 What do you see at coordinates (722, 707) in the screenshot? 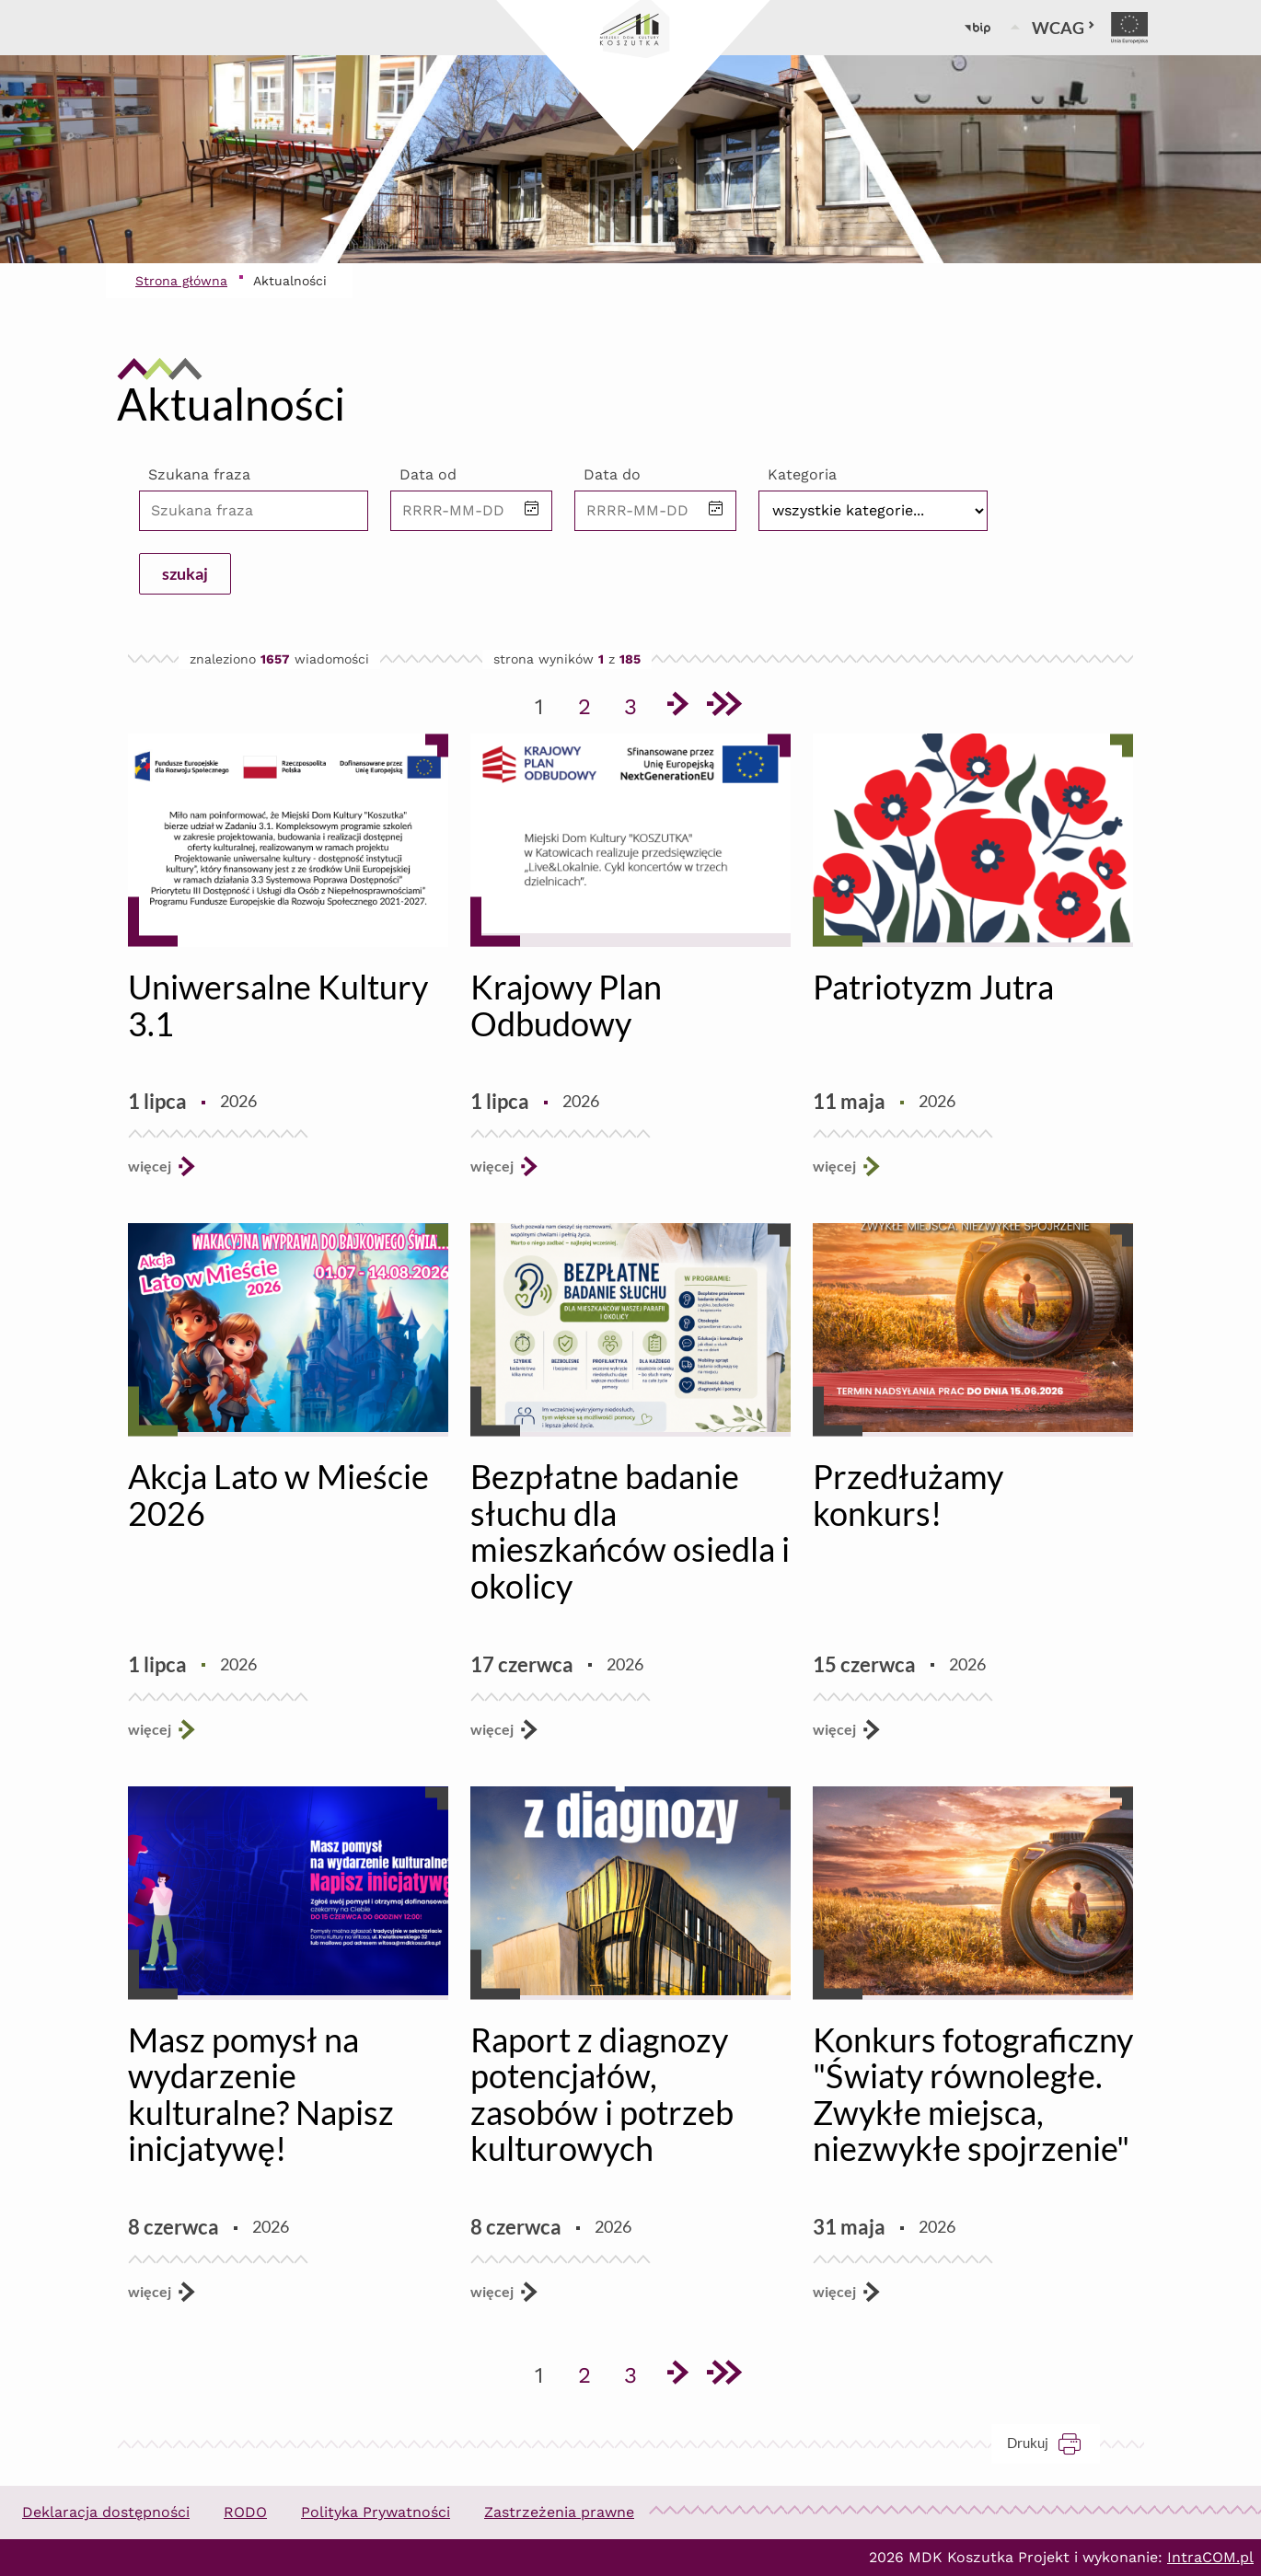
I see `[Przejdź do ostatniej strony]` at bounding box center [722, 707].